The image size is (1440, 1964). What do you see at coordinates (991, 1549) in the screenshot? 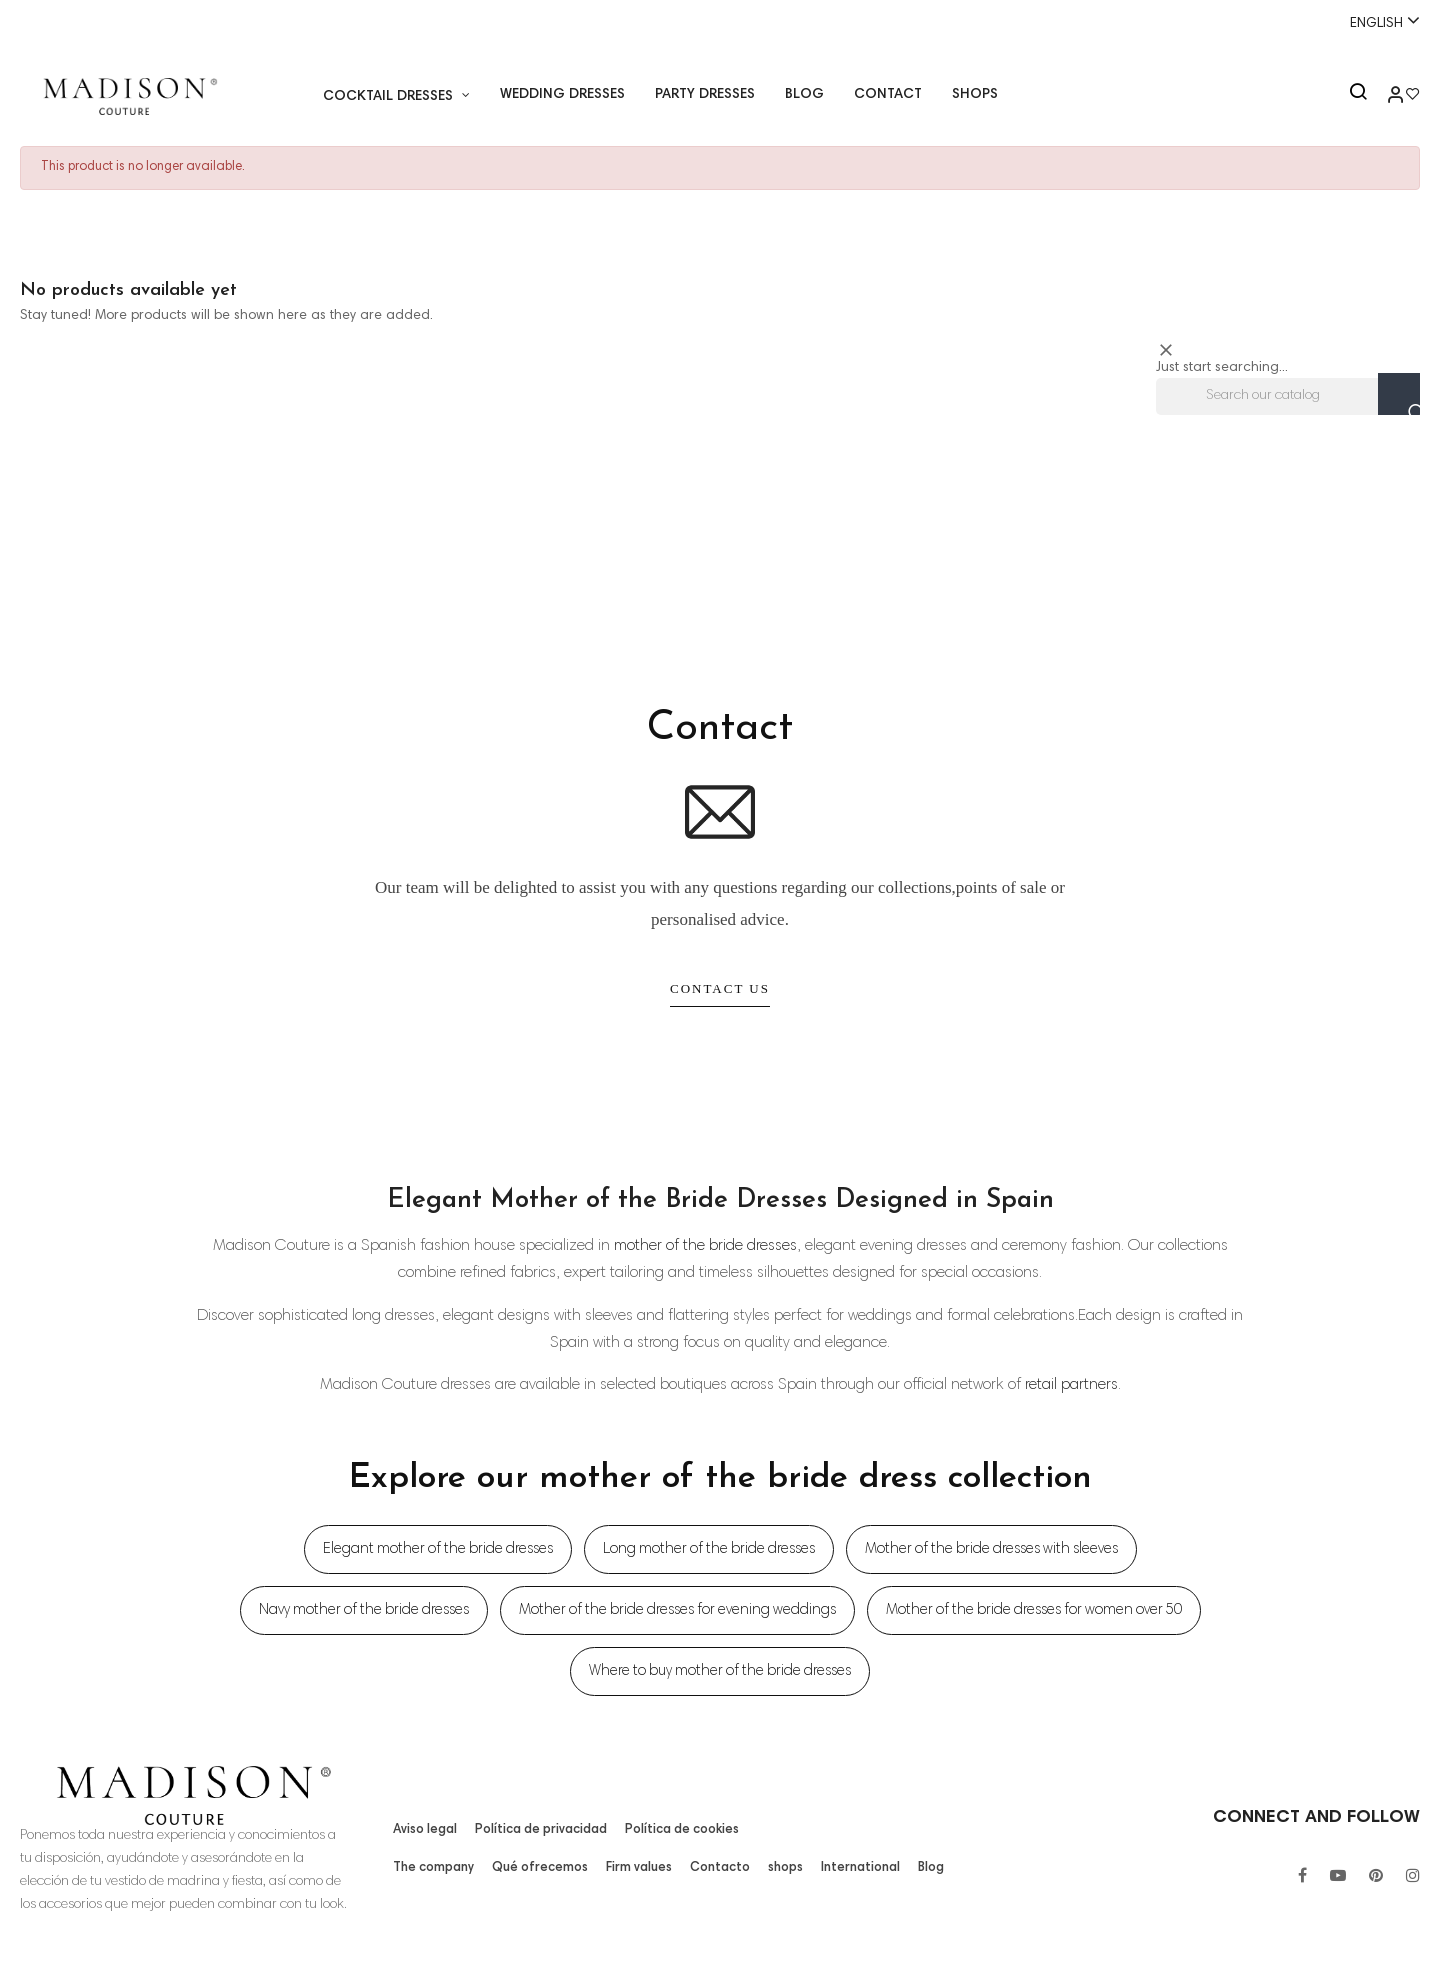
I see `Mother of the bride dresses with sleeves` at bounding box center [991, 1549].